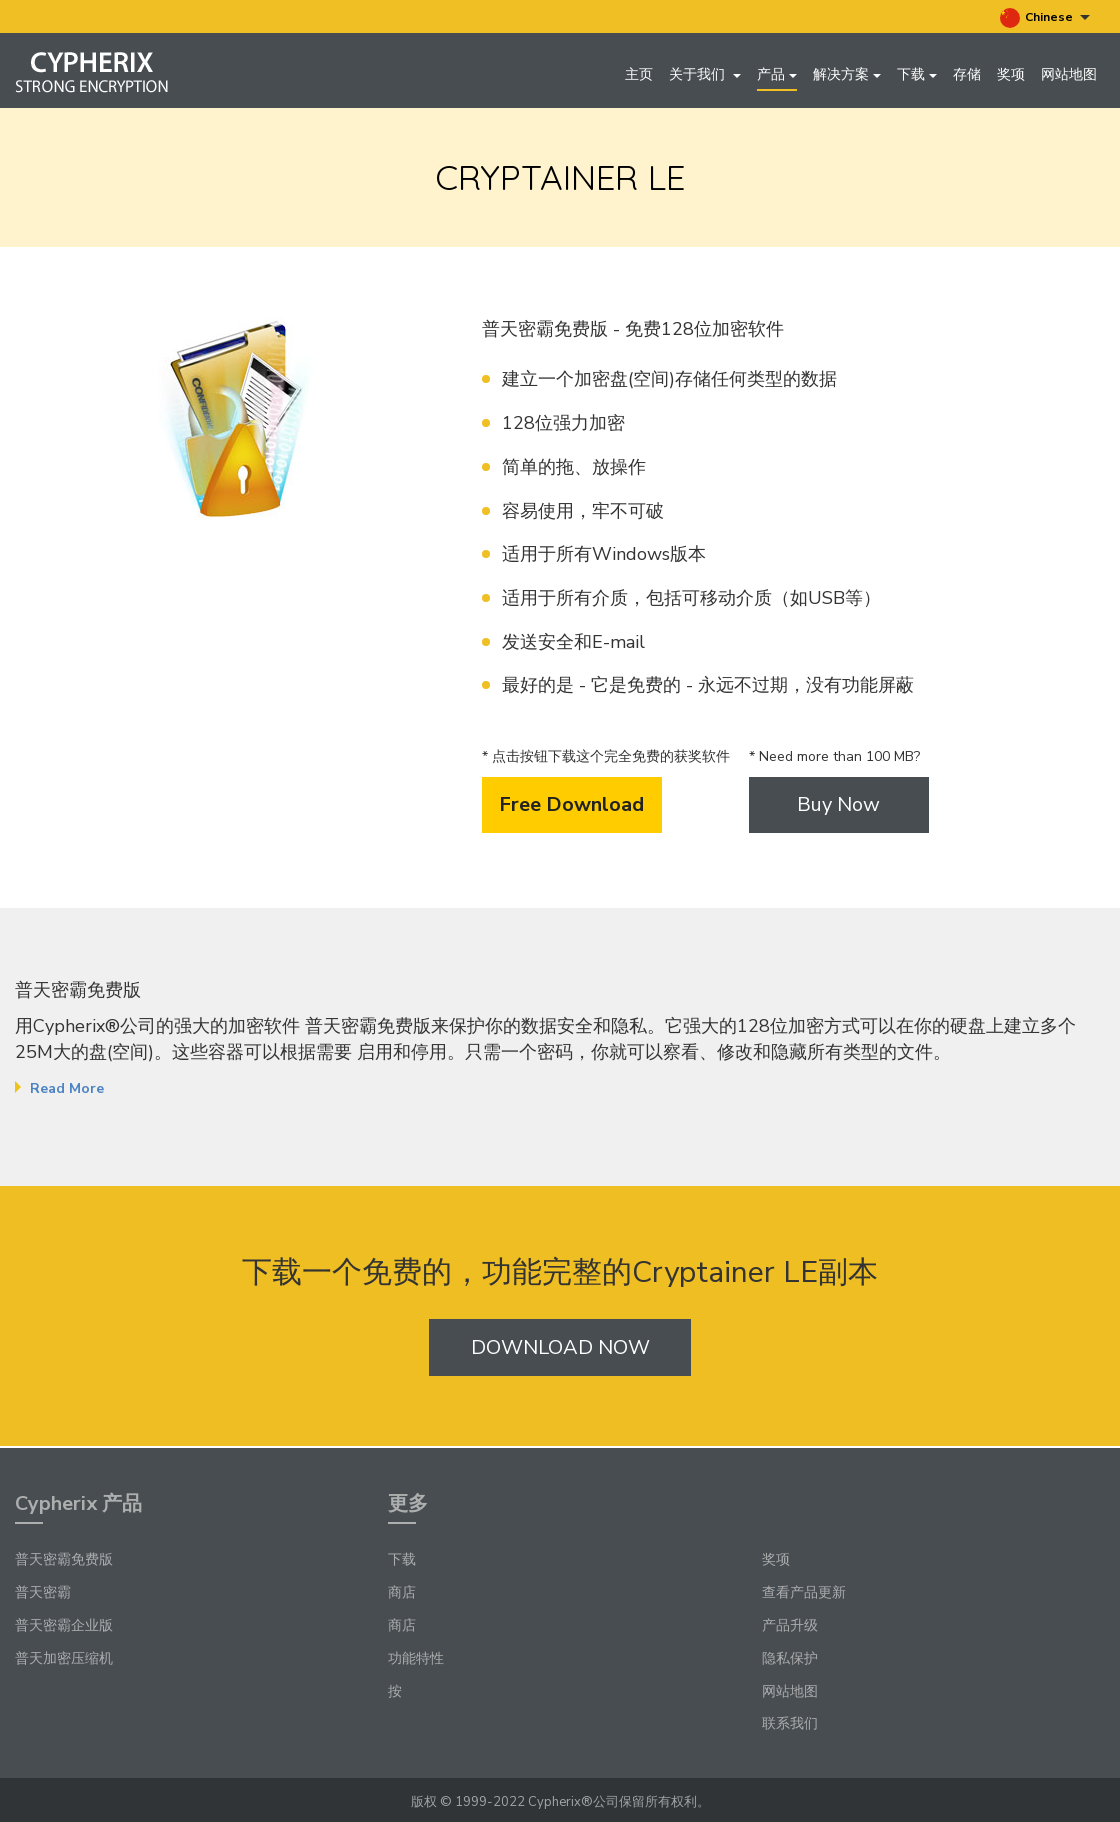 This screenshot has width=1120, height=1822. What do you see at coordinates (43, 1593) in the screenshot?
I see `普天密霸` at bounding box center [43, 1593].